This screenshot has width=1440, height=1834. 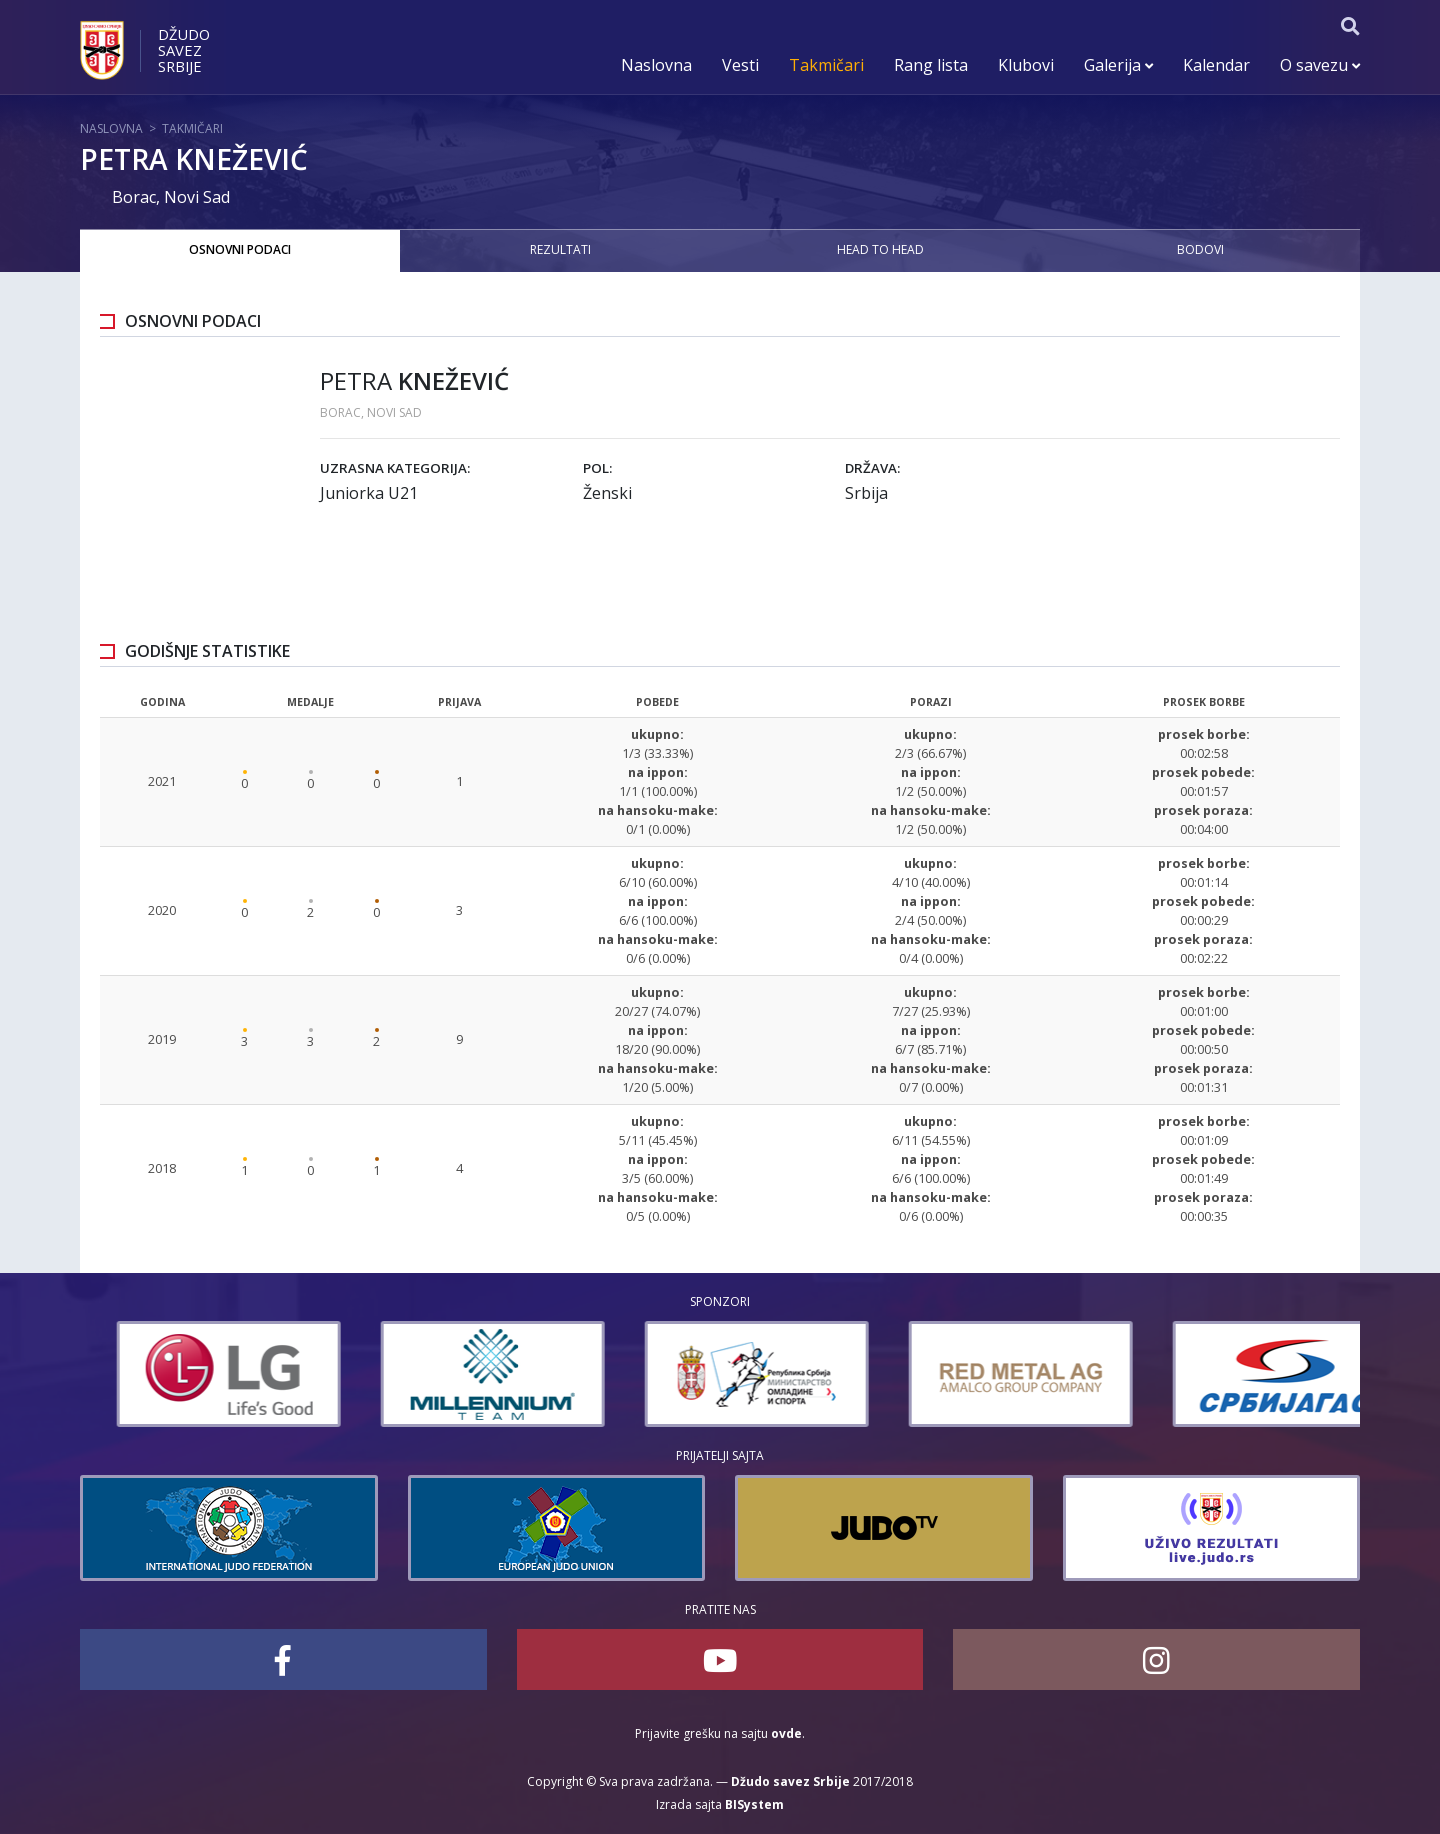 I want to click on Vesti, so click(x=740, y=65).